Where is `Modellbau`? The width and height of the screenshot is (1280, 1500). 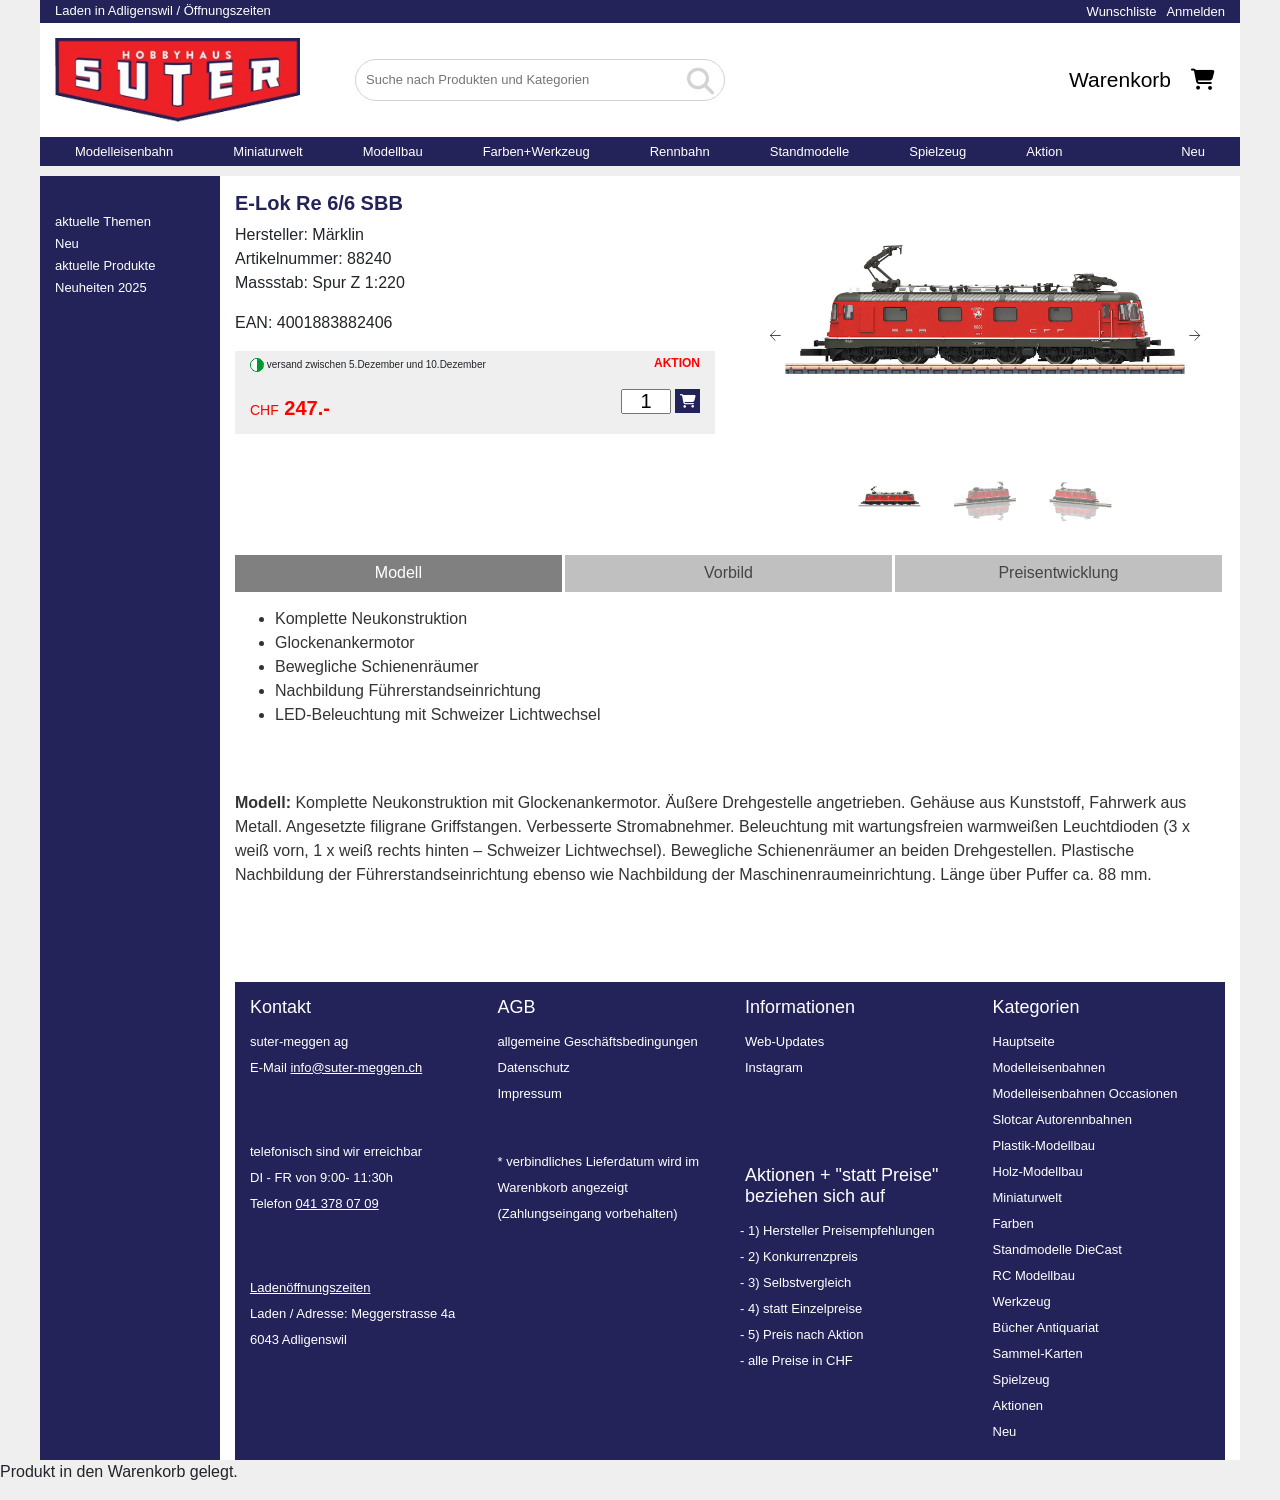
Modellbau is located at coordinates (393, 151).